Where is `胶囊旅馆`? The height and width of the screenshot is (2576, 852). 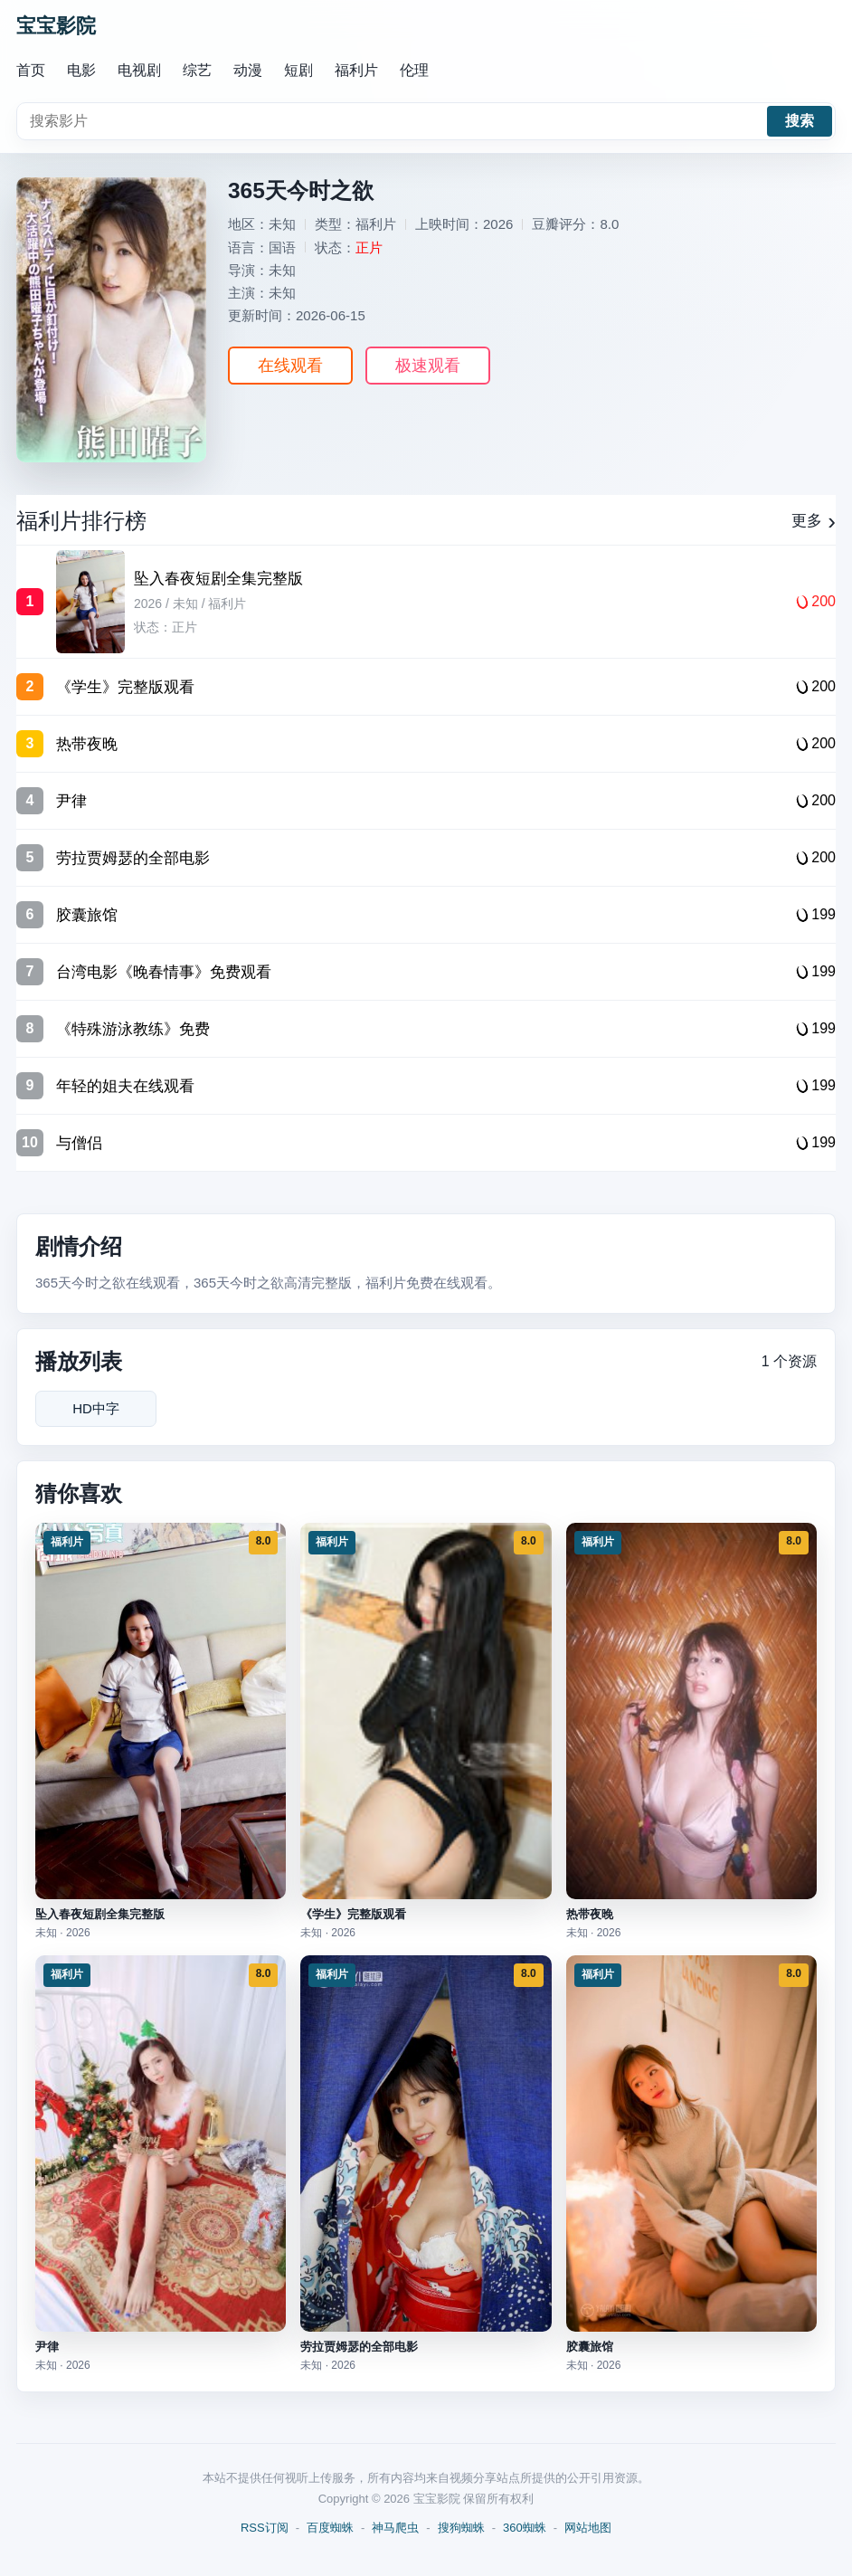 胶囊旅馆 is located at coordinates (589, 2346).